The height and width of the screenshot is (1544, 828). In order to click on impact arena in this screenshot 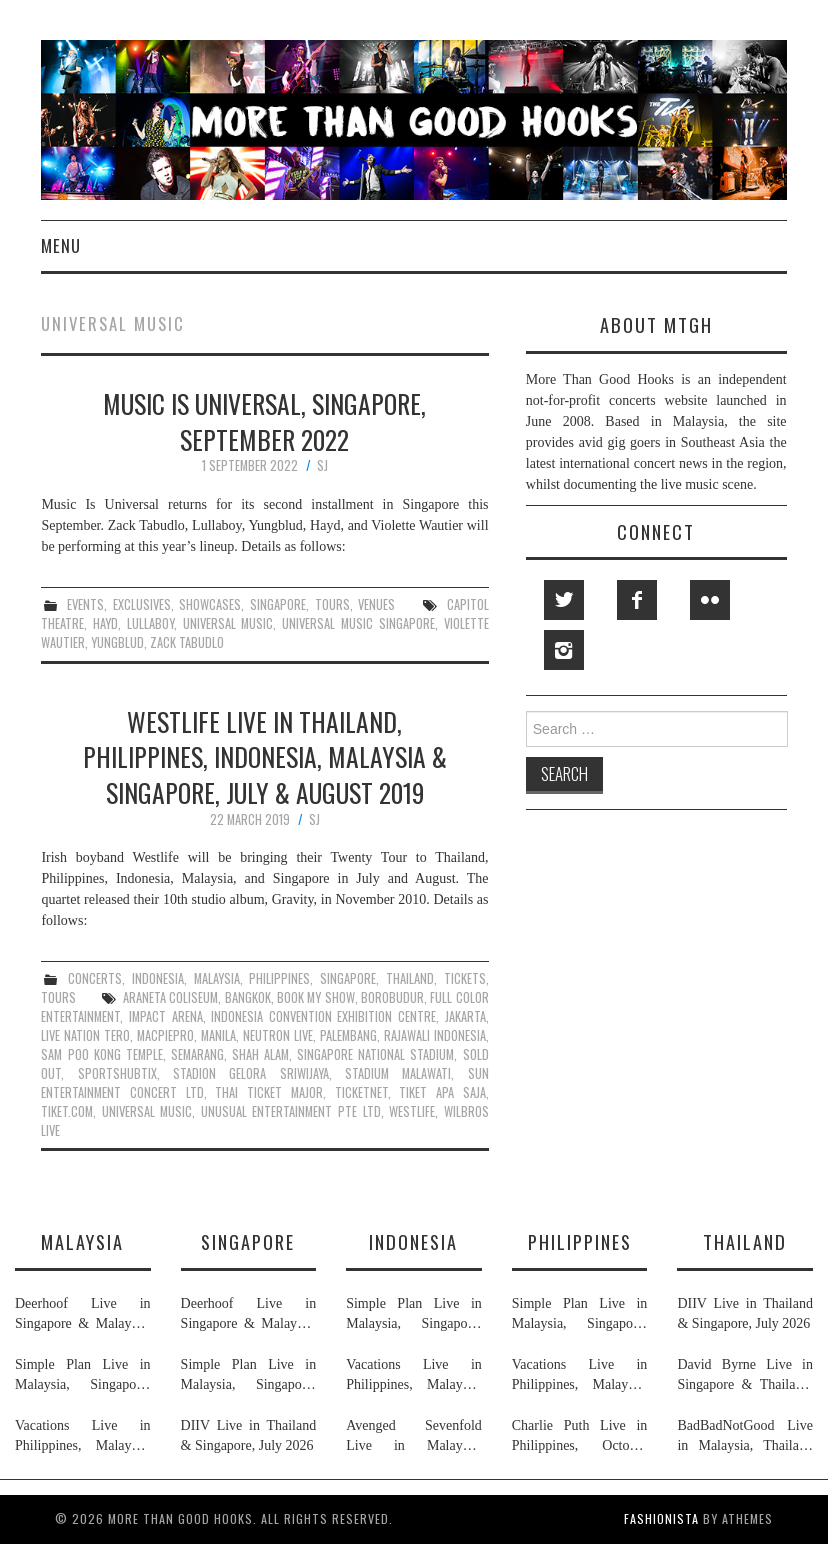, I will do `click(166, 1016)`.